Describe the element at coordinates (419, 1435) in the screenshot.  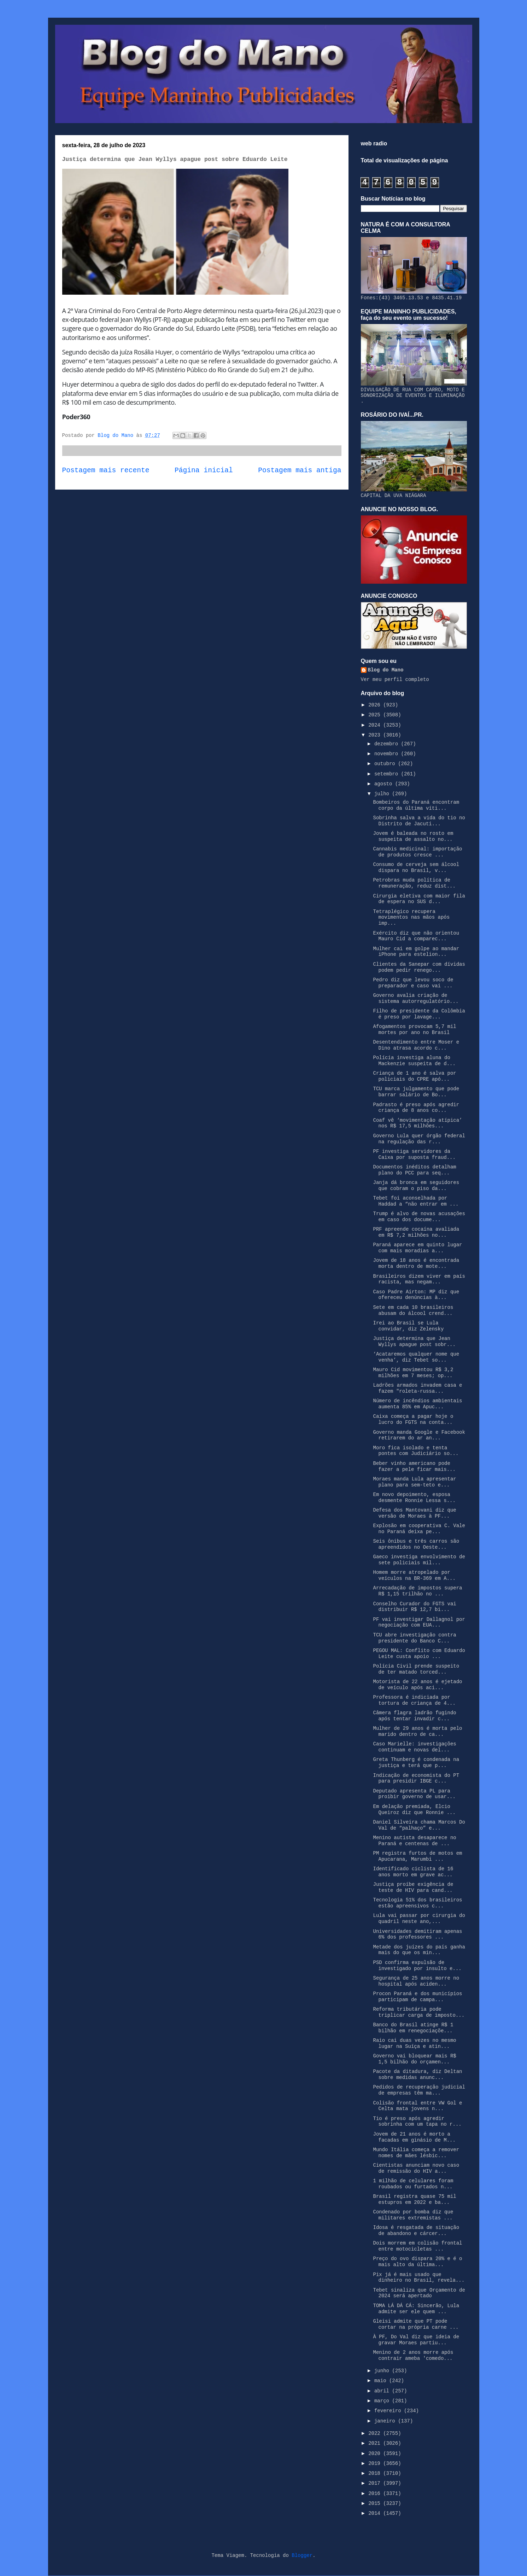
I see `Governo manda Google e Facebook retirarem do ar an...` at that location.